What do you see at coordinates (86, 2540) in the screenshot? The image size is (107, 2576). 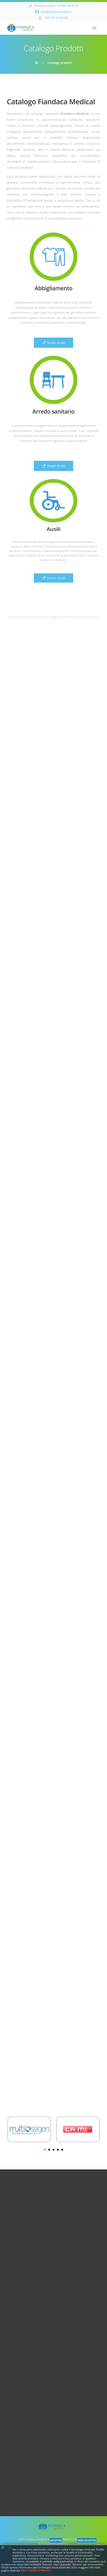 I see `Non accetto` at bounding box center [86, 2540].